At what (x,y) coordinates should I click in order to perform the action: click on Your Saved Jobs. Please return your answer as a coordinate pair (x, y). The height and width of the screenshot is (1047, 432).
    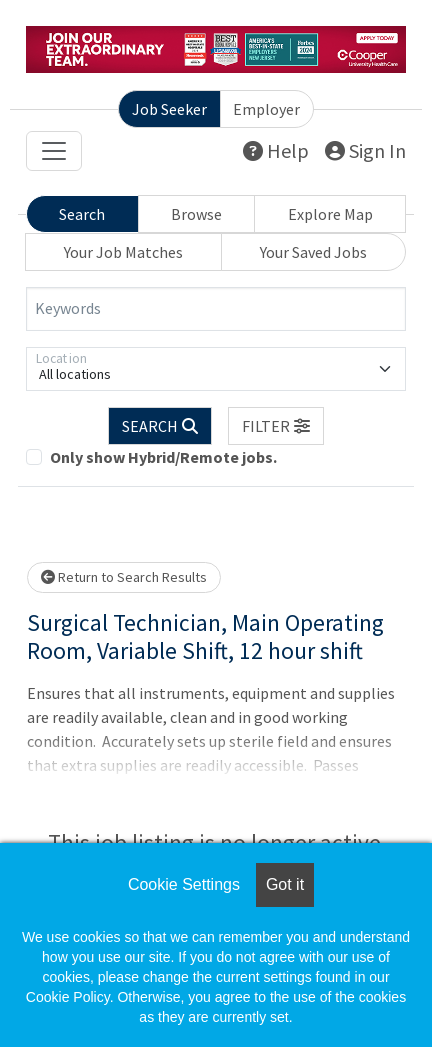
    Looking at the image, I should click on (313, 252).